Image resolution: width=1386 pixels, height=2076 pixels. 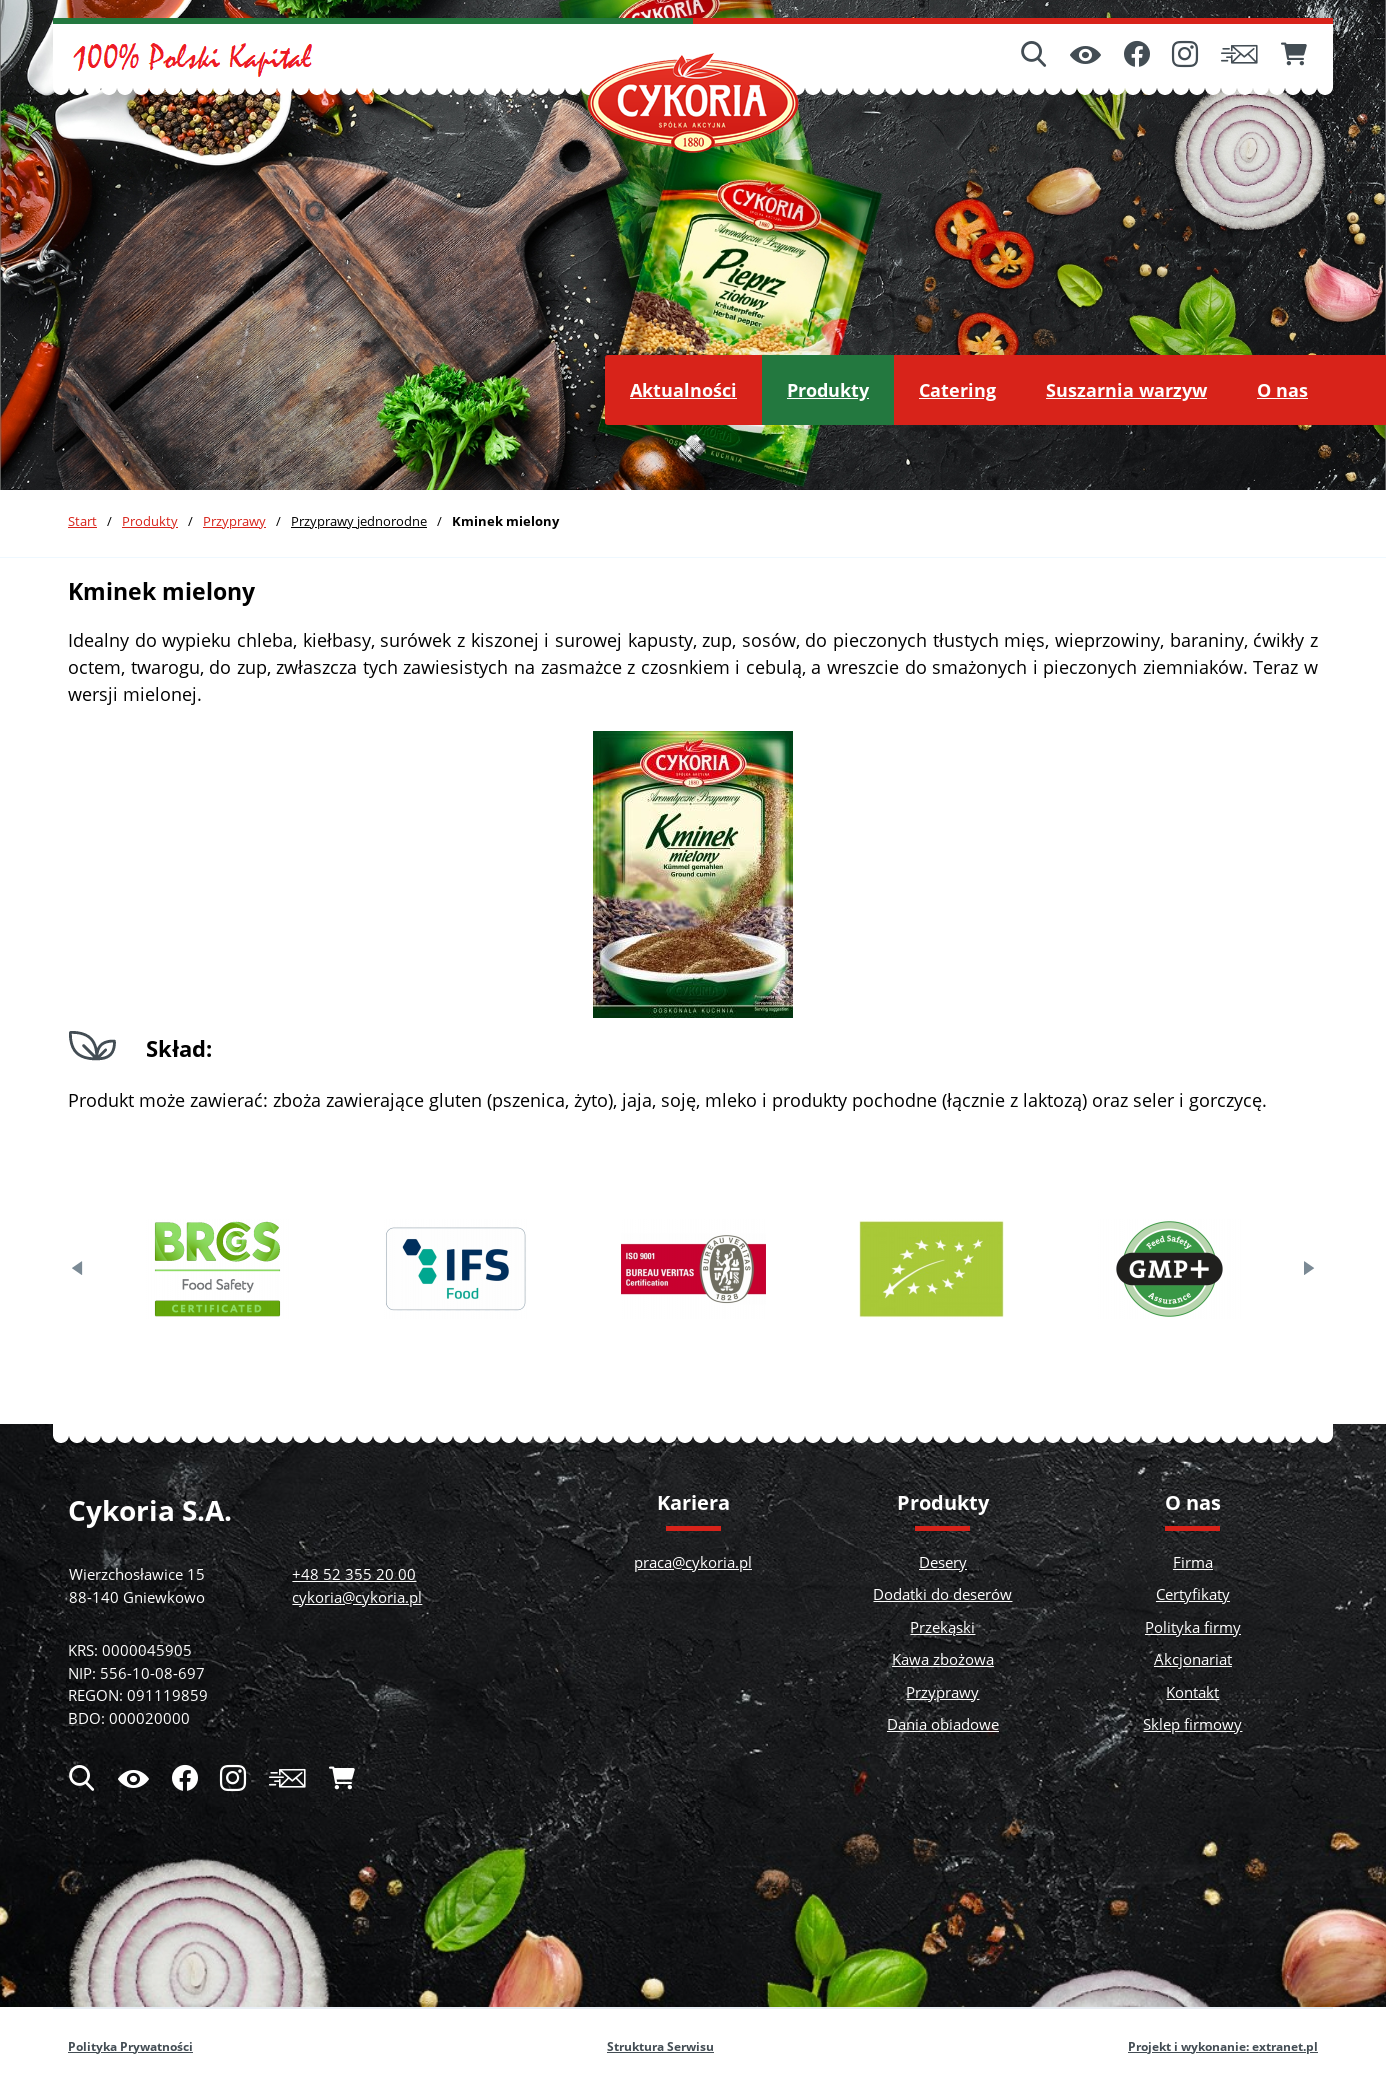 I want to click on Przyprawy jednorodne, so click(x=359, y=521).